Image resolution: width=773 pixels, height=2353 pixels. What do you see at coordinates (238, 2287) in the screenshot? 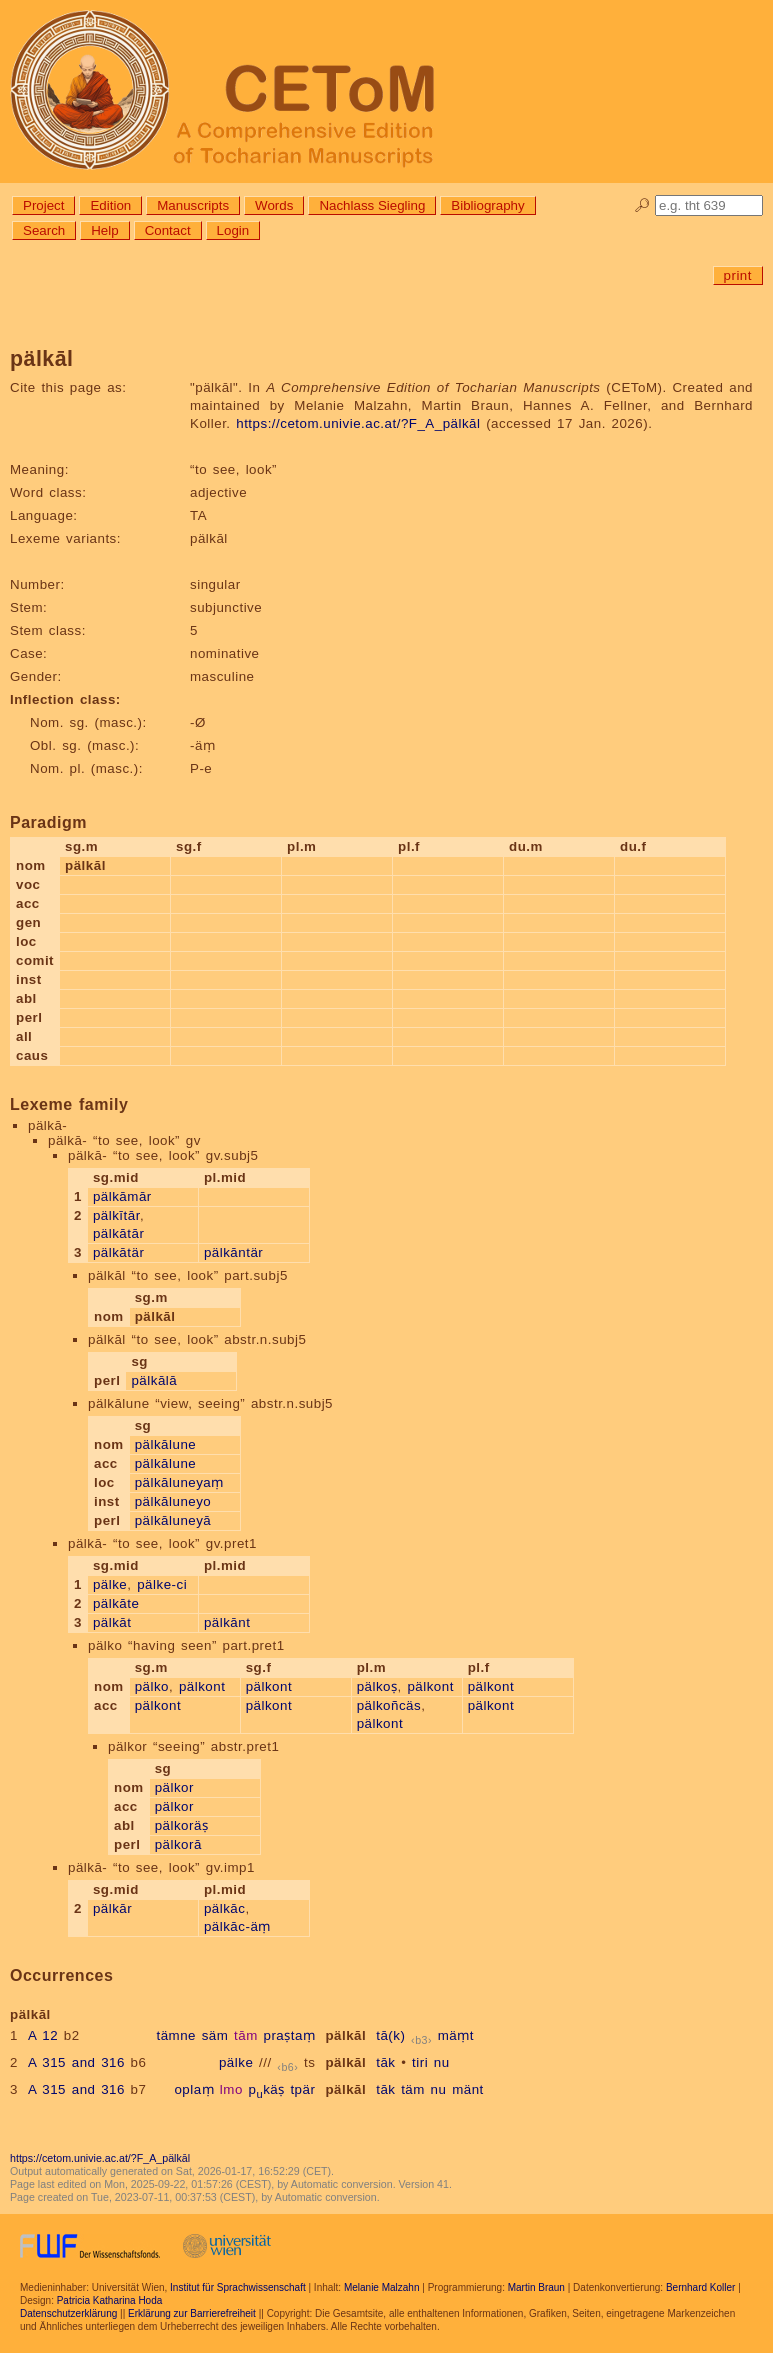
I see `Institut für Sprachwissenschaft` at bounding box center [238, 2287].